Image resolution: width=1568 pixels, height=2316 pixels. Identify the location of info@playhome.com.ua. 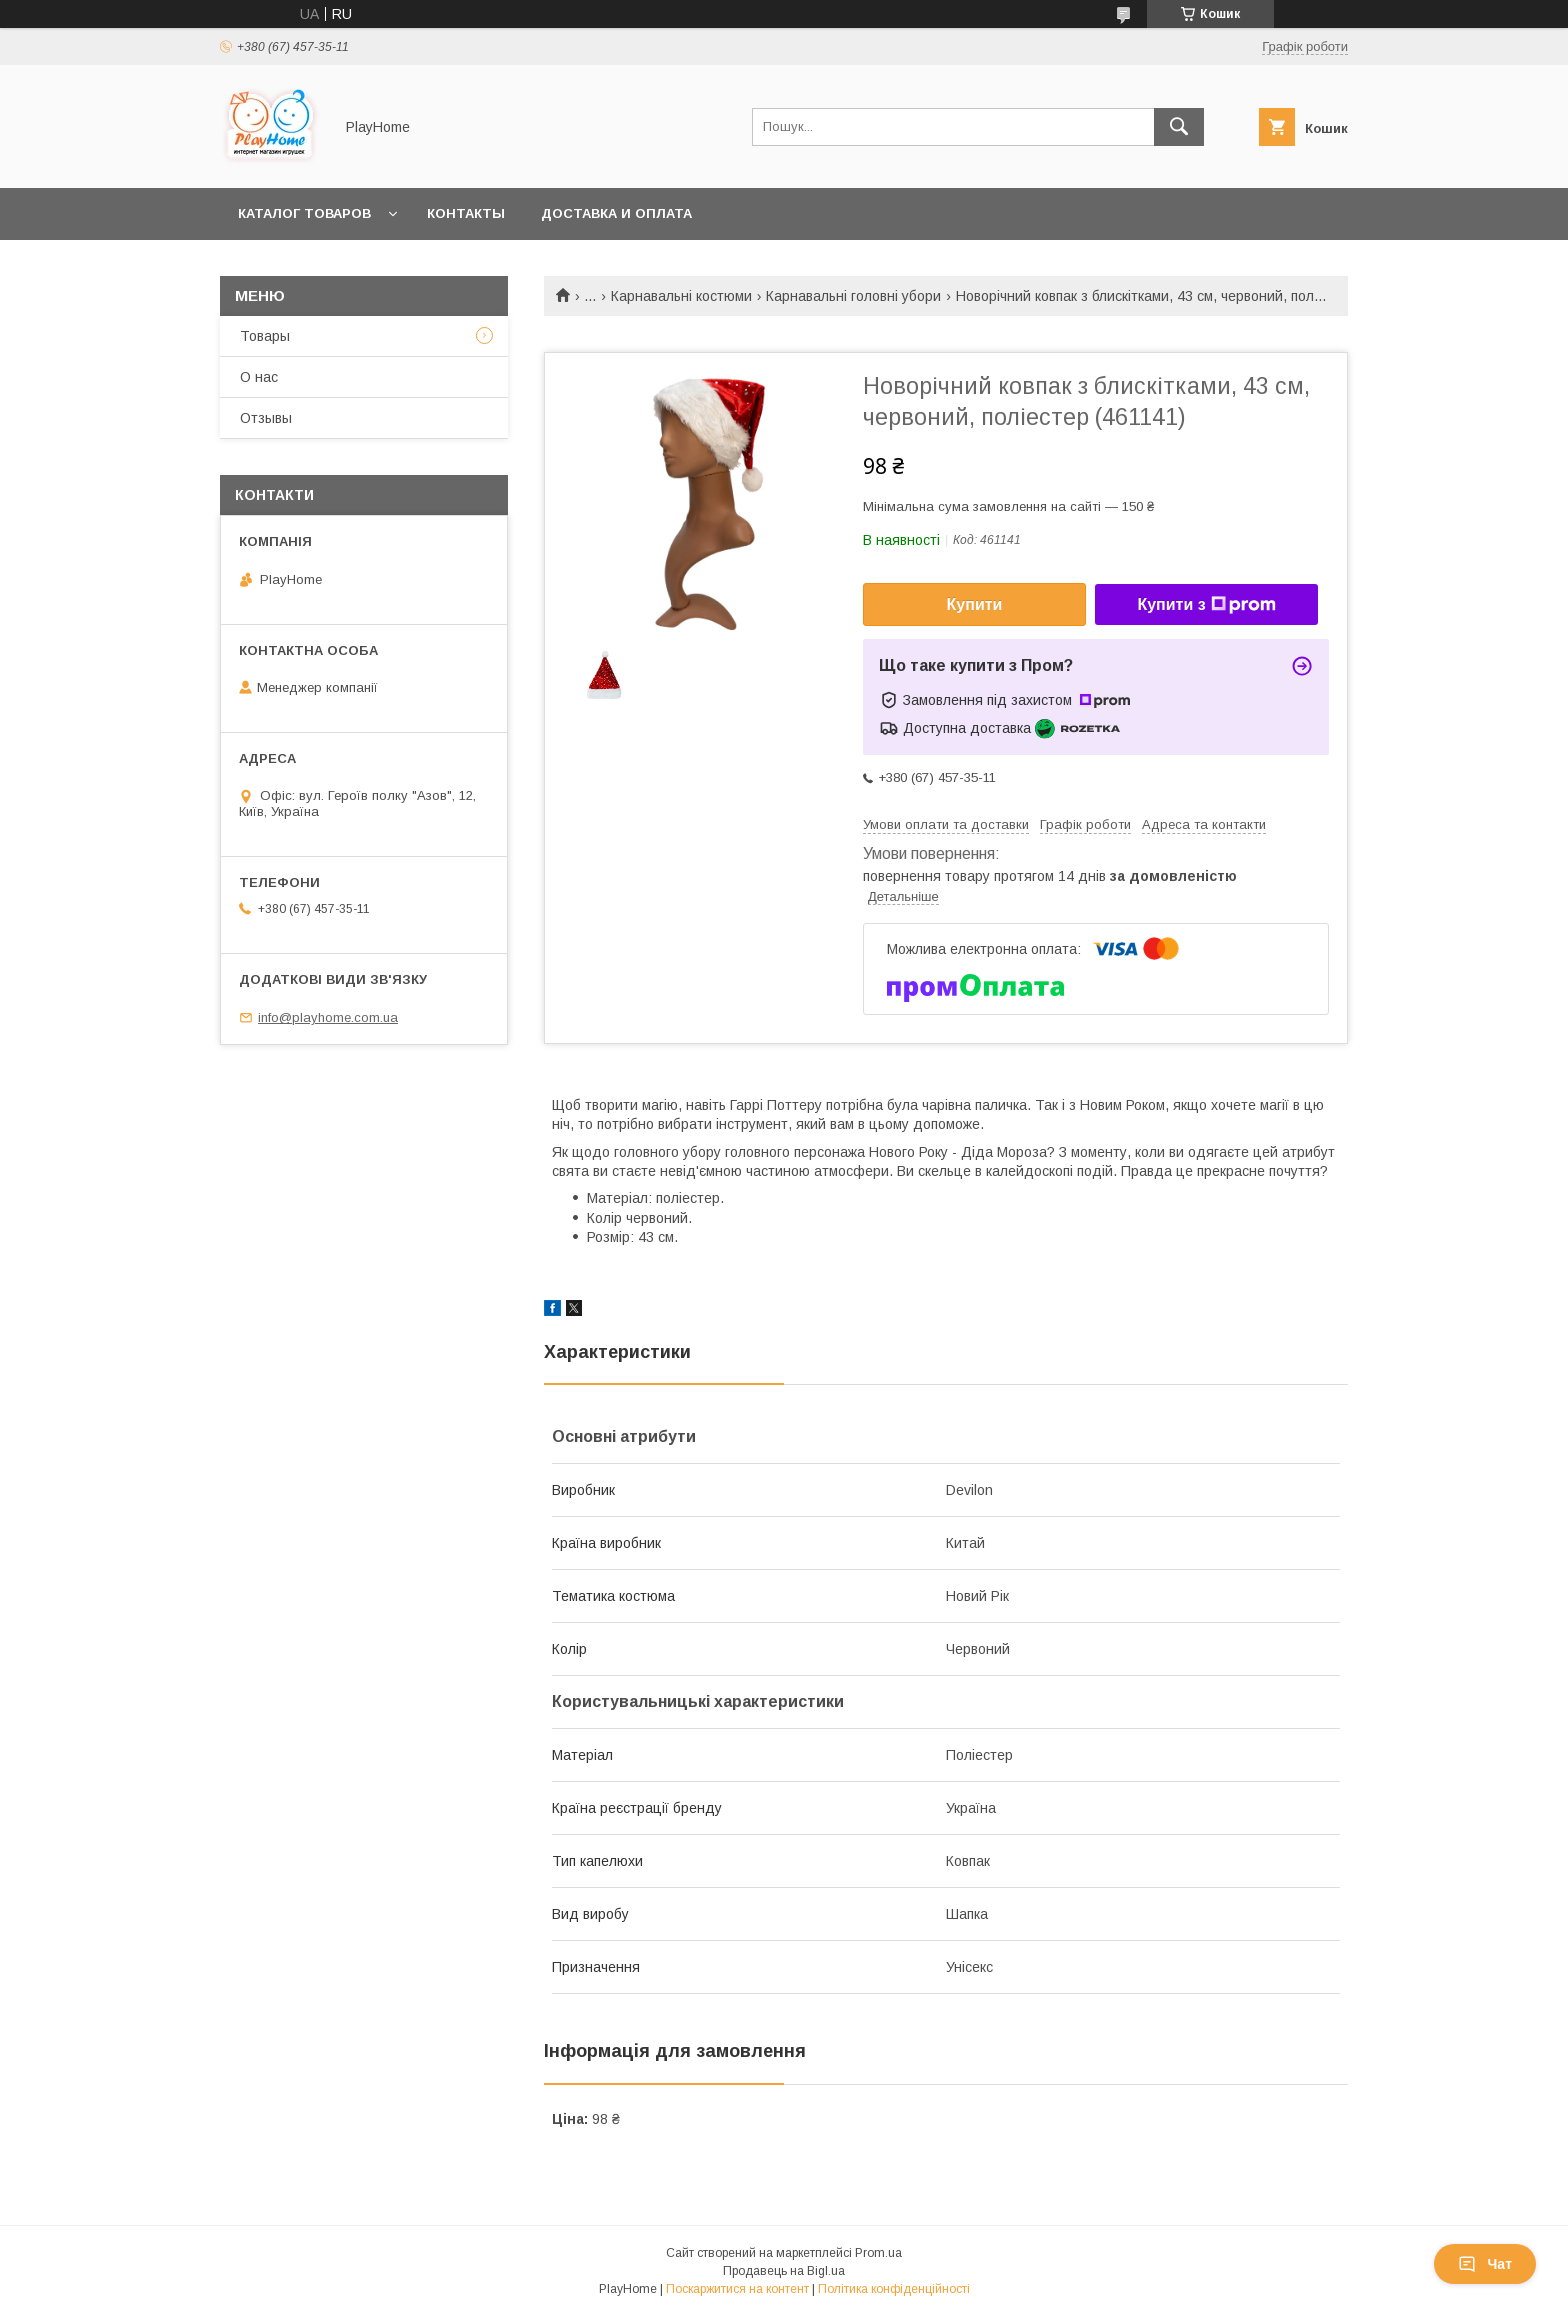
(328, 1017).